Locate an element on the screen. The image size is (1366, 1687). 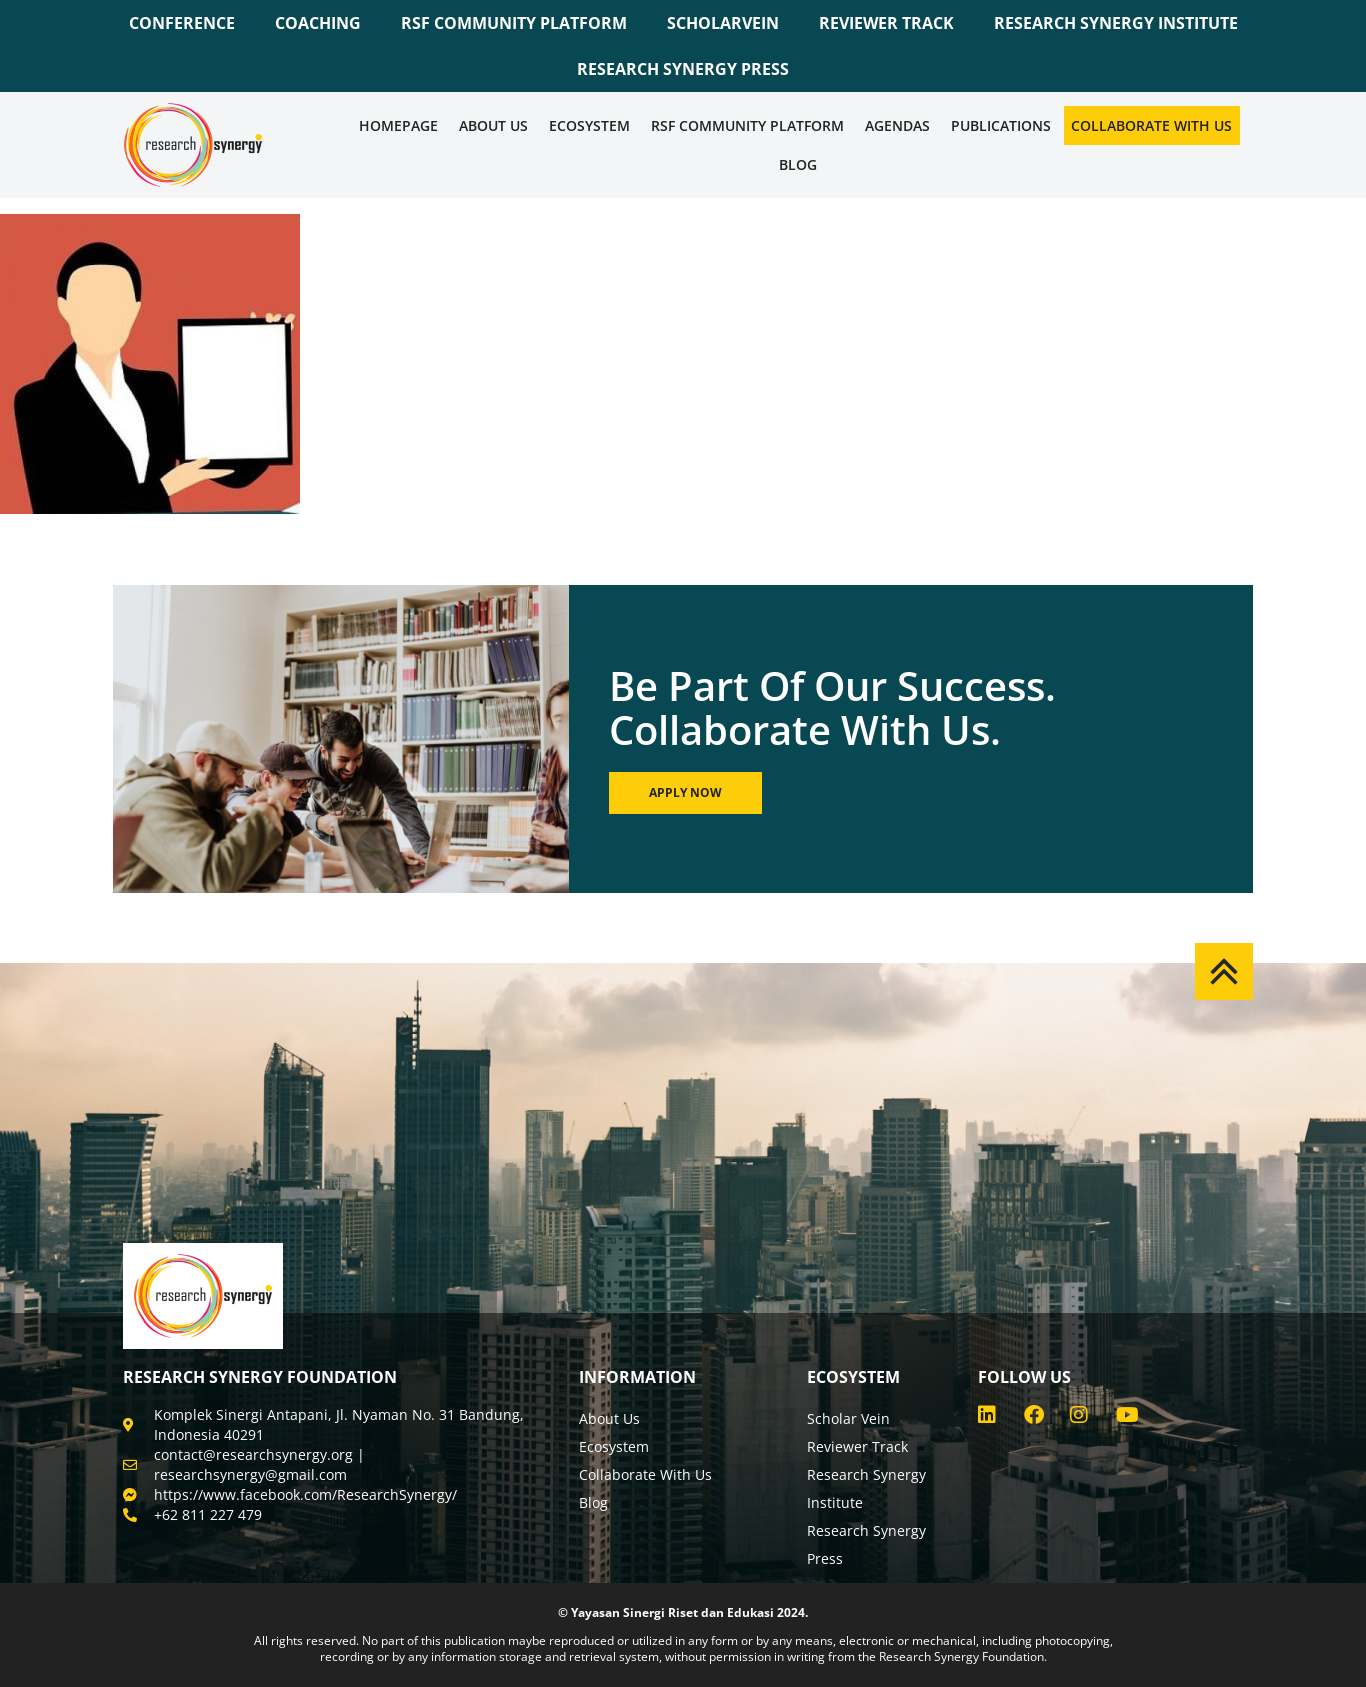
COACHING is located at coordinates (318, 23).